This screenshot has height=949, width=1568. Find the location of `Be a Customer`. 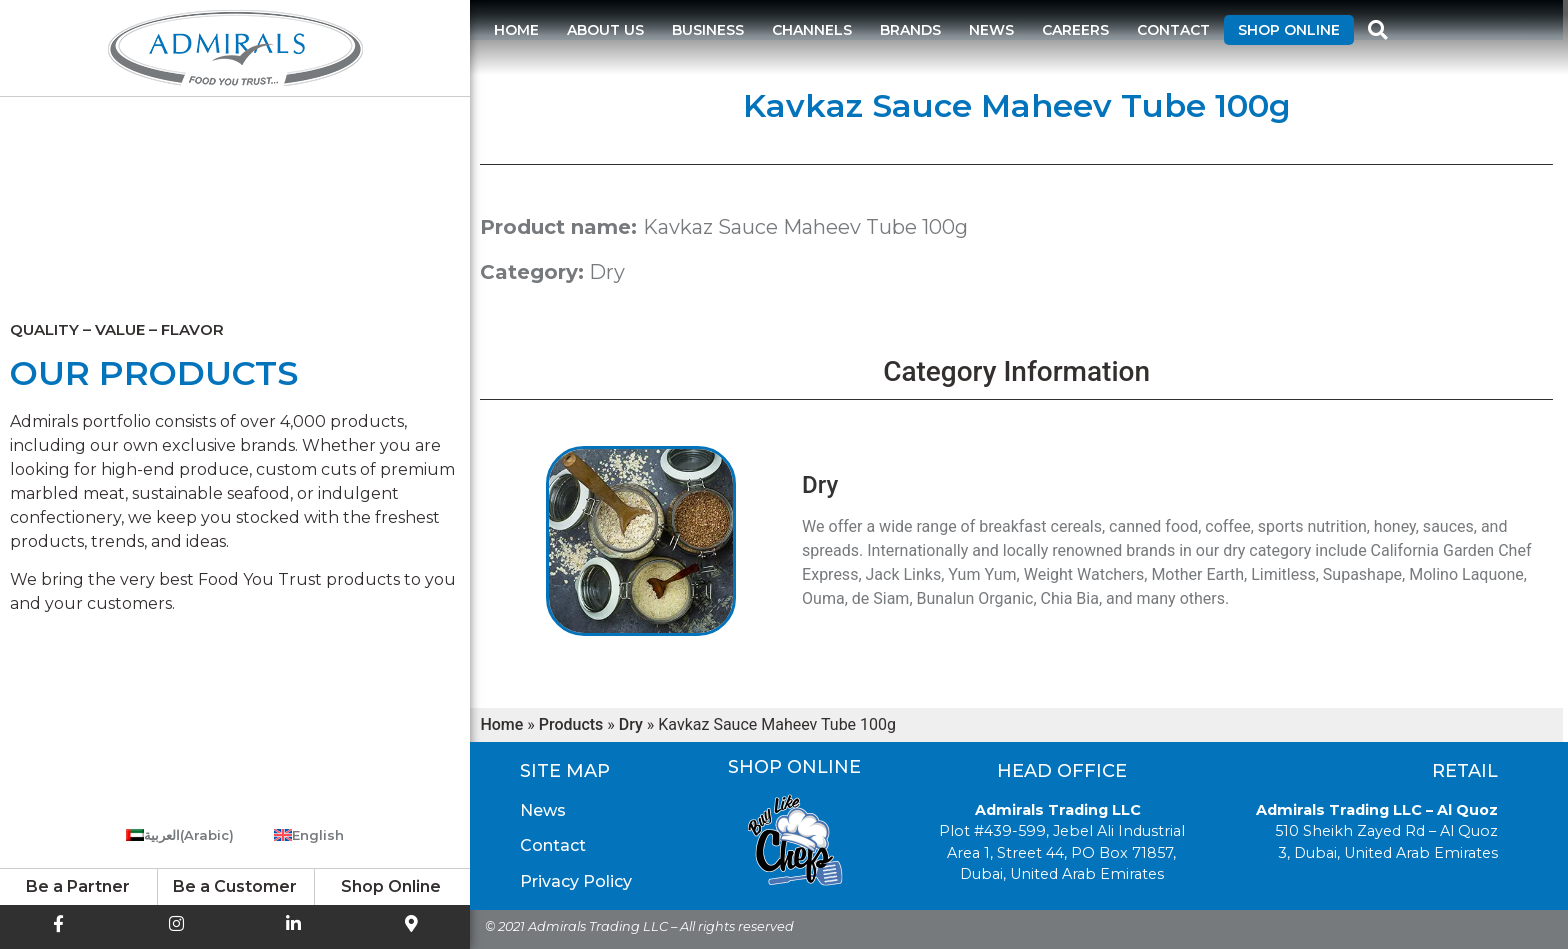

Be a Customer is located at coordinates (235, 886).